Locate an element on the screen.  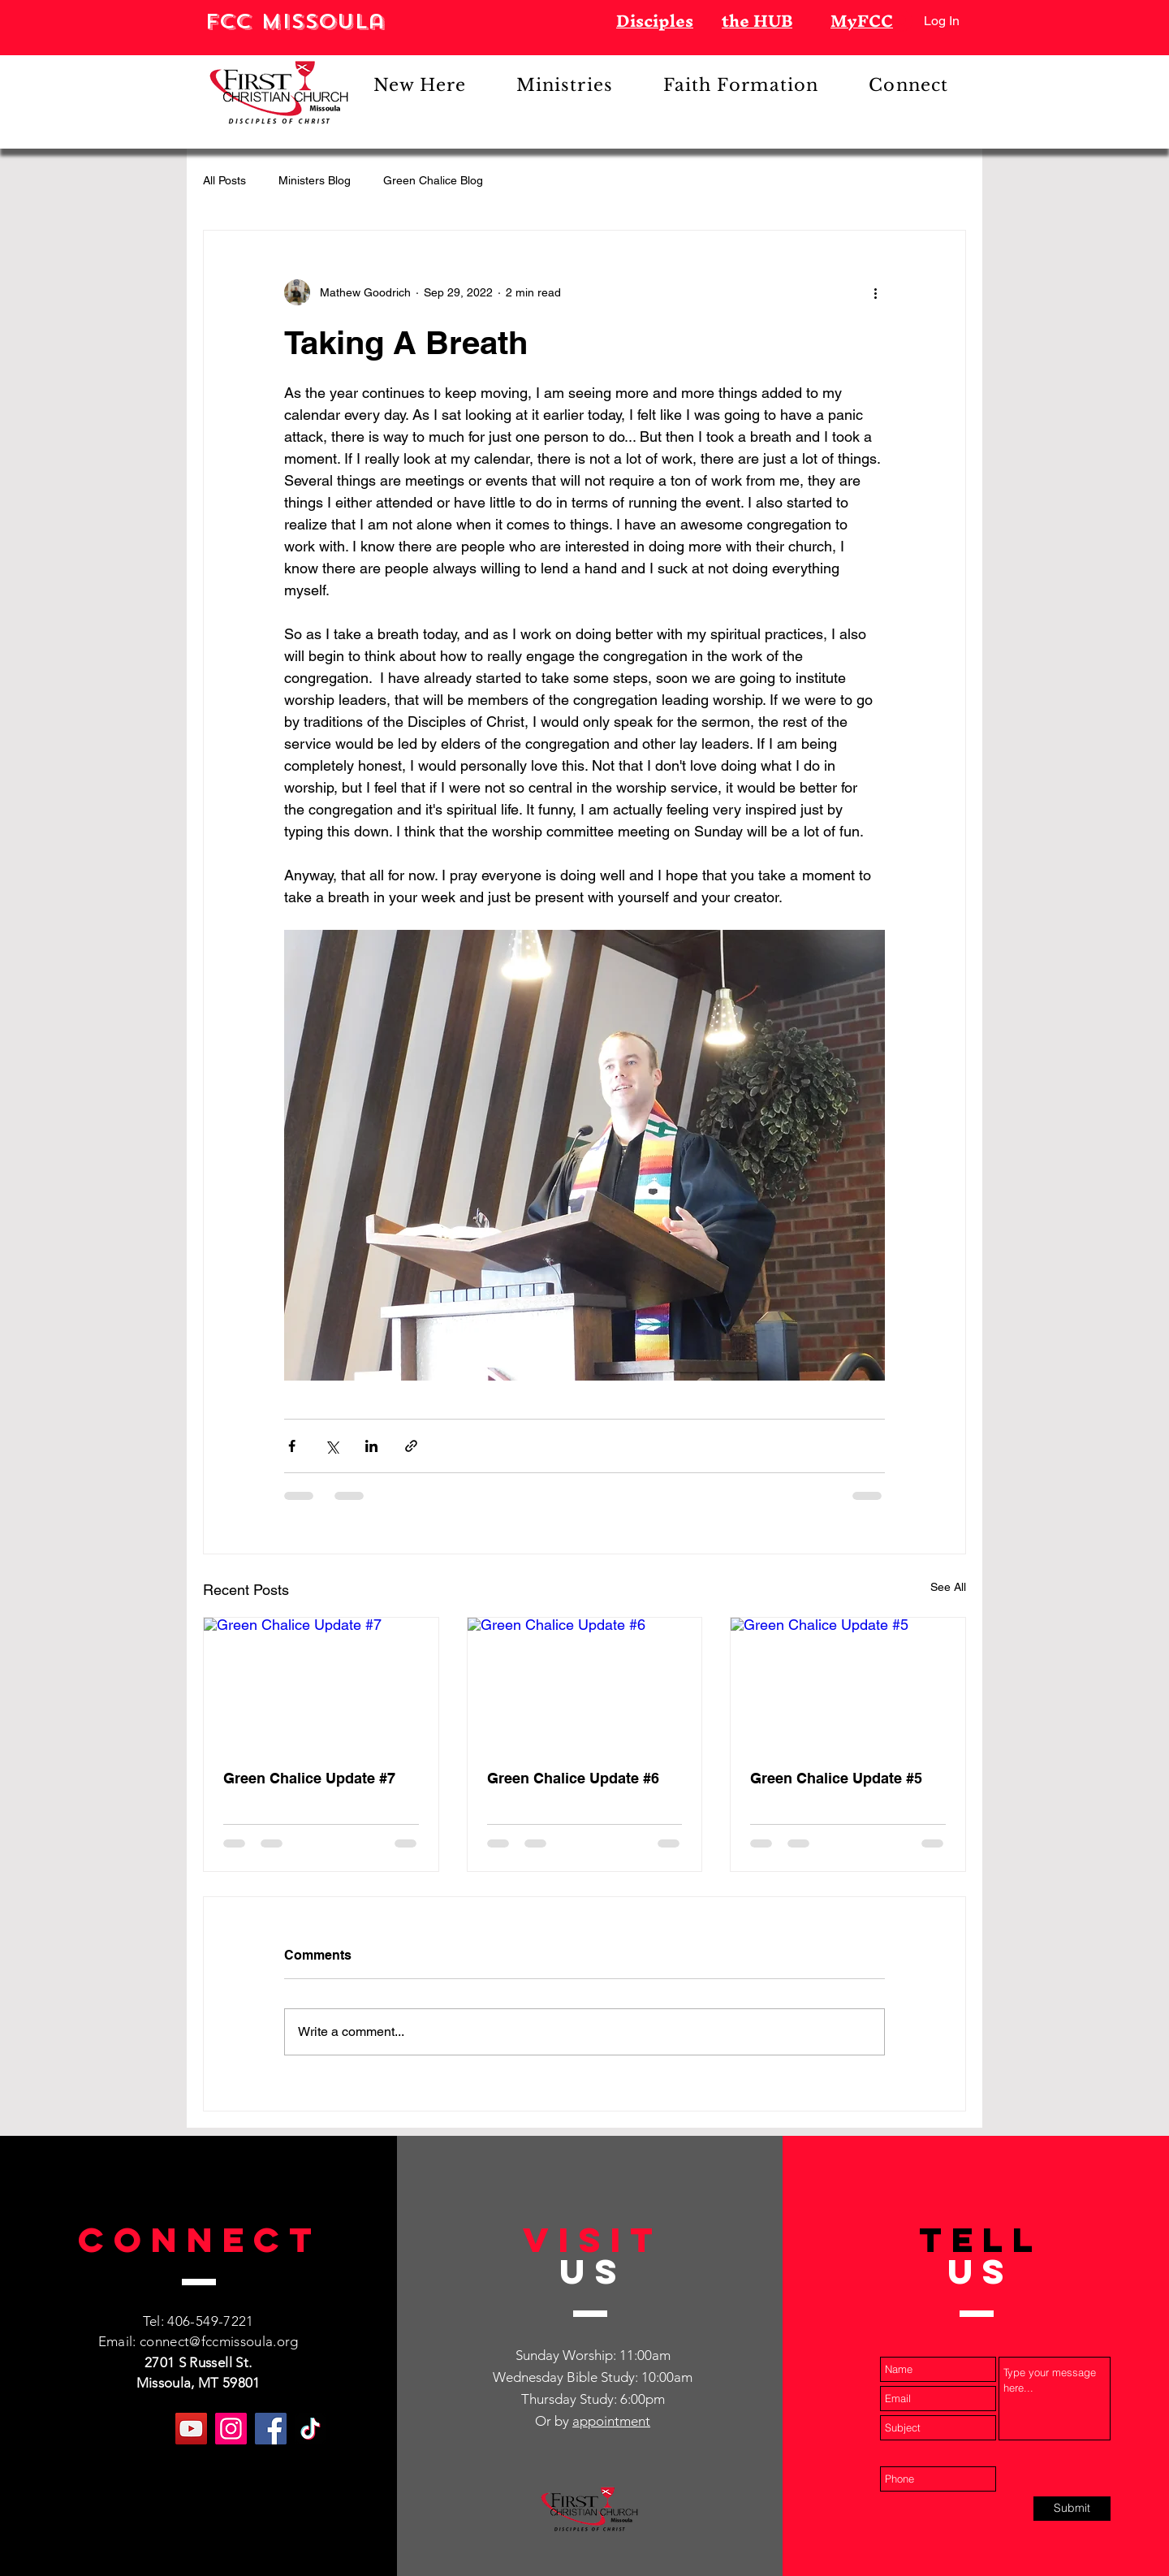
[Submit] is located at coordinates (1072, 2508).